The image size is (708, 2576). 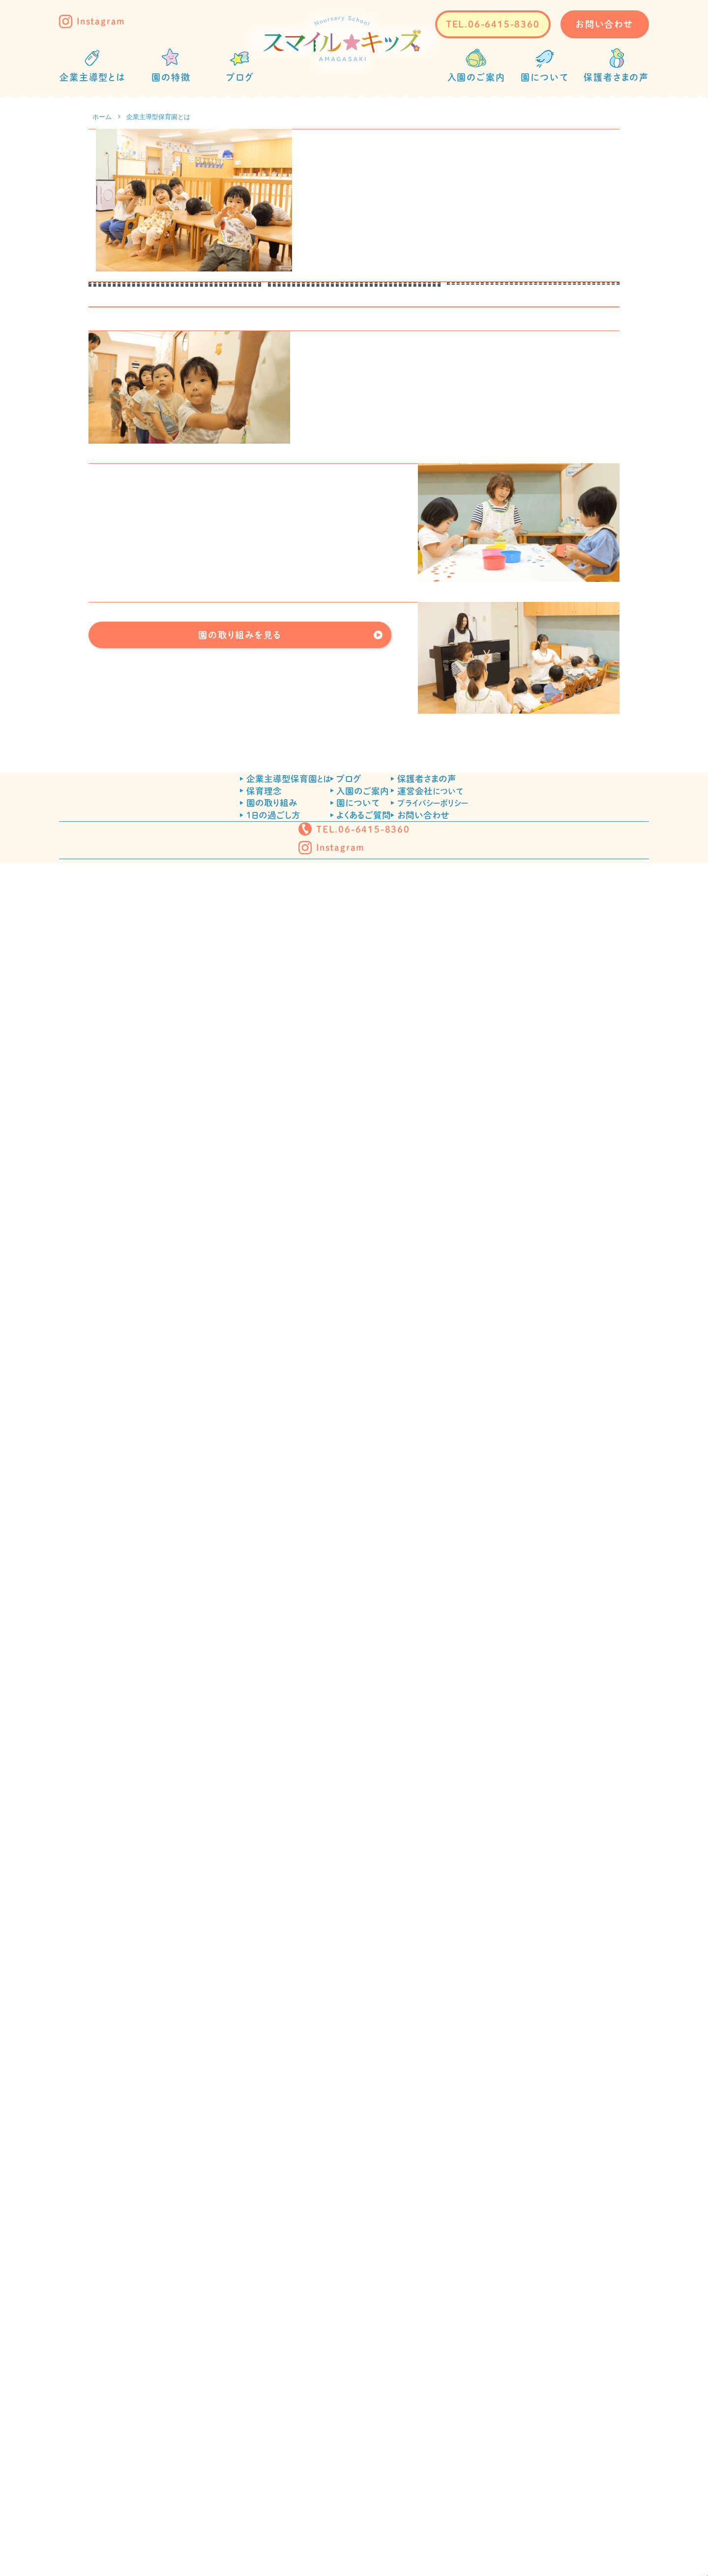 What do you see at coordinates (224, 2434) in the screenshot?
I see `園の取り組み` at bounding box center [224, 2434].